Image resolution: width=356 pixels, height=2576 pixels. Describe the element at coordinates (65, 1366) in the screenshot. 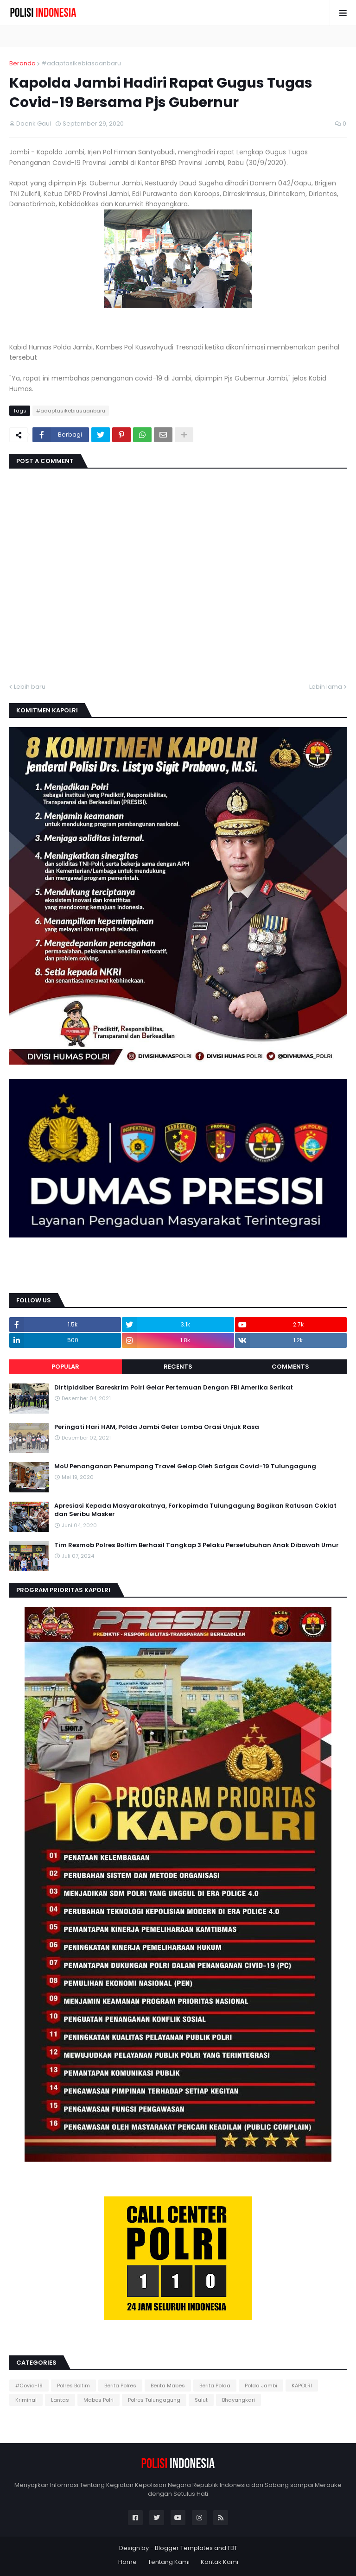

I see `Popular` at that location.